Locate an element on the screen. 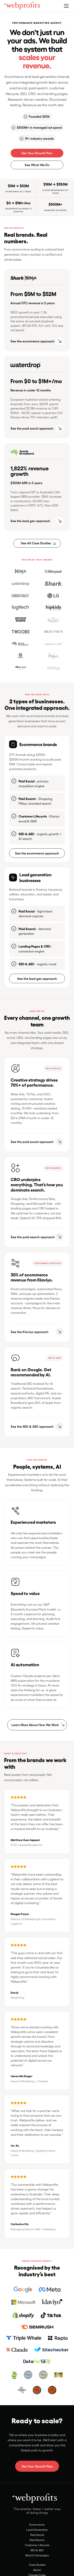 The height and width of the screenshot is (2576, 74). Ecommerce is located at coordinates (37, 2524).